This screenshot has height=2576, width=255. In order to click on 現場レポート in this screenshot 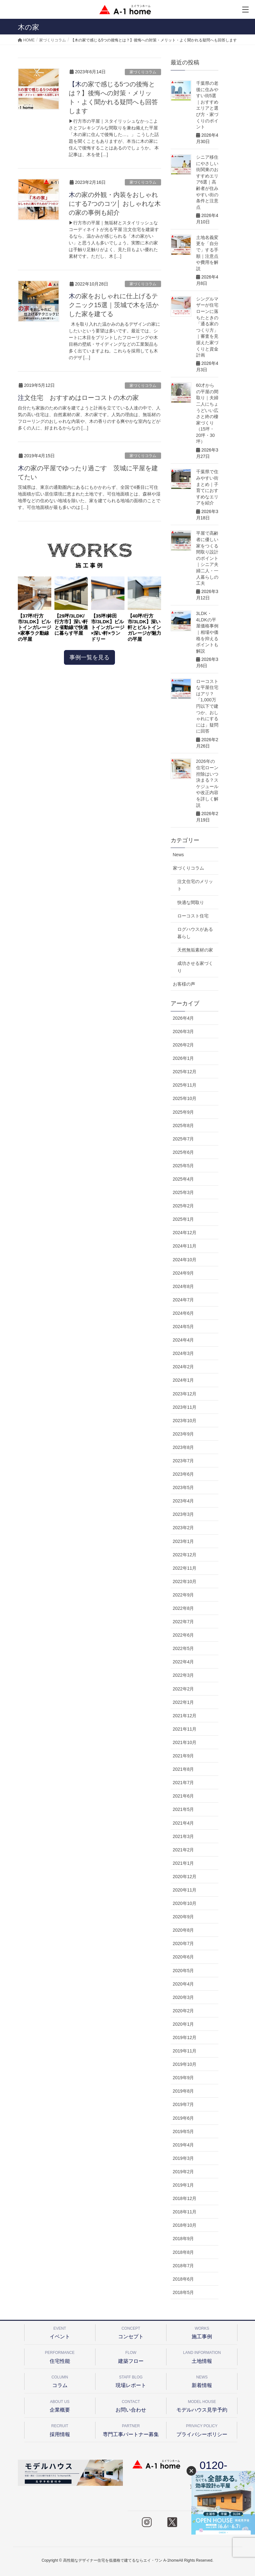, I will do `click(131, 2380)`.